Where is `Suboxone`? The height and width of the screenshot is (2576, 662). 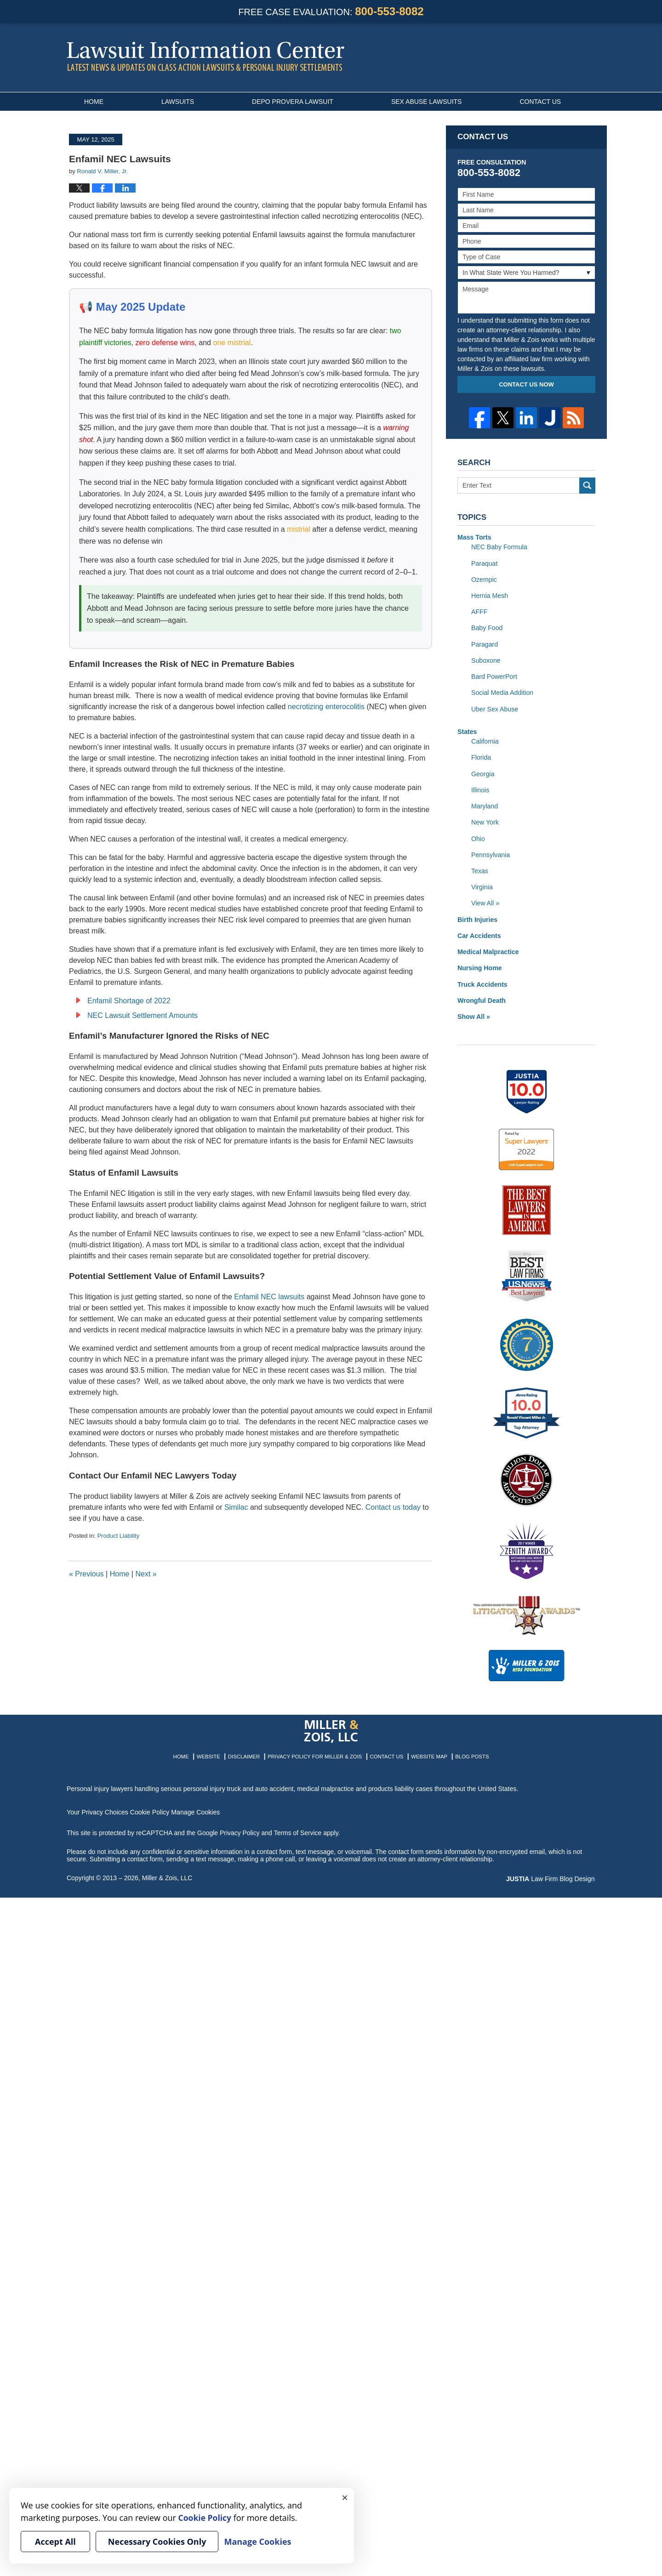 Suboxone is located at coordinates (485, 659).